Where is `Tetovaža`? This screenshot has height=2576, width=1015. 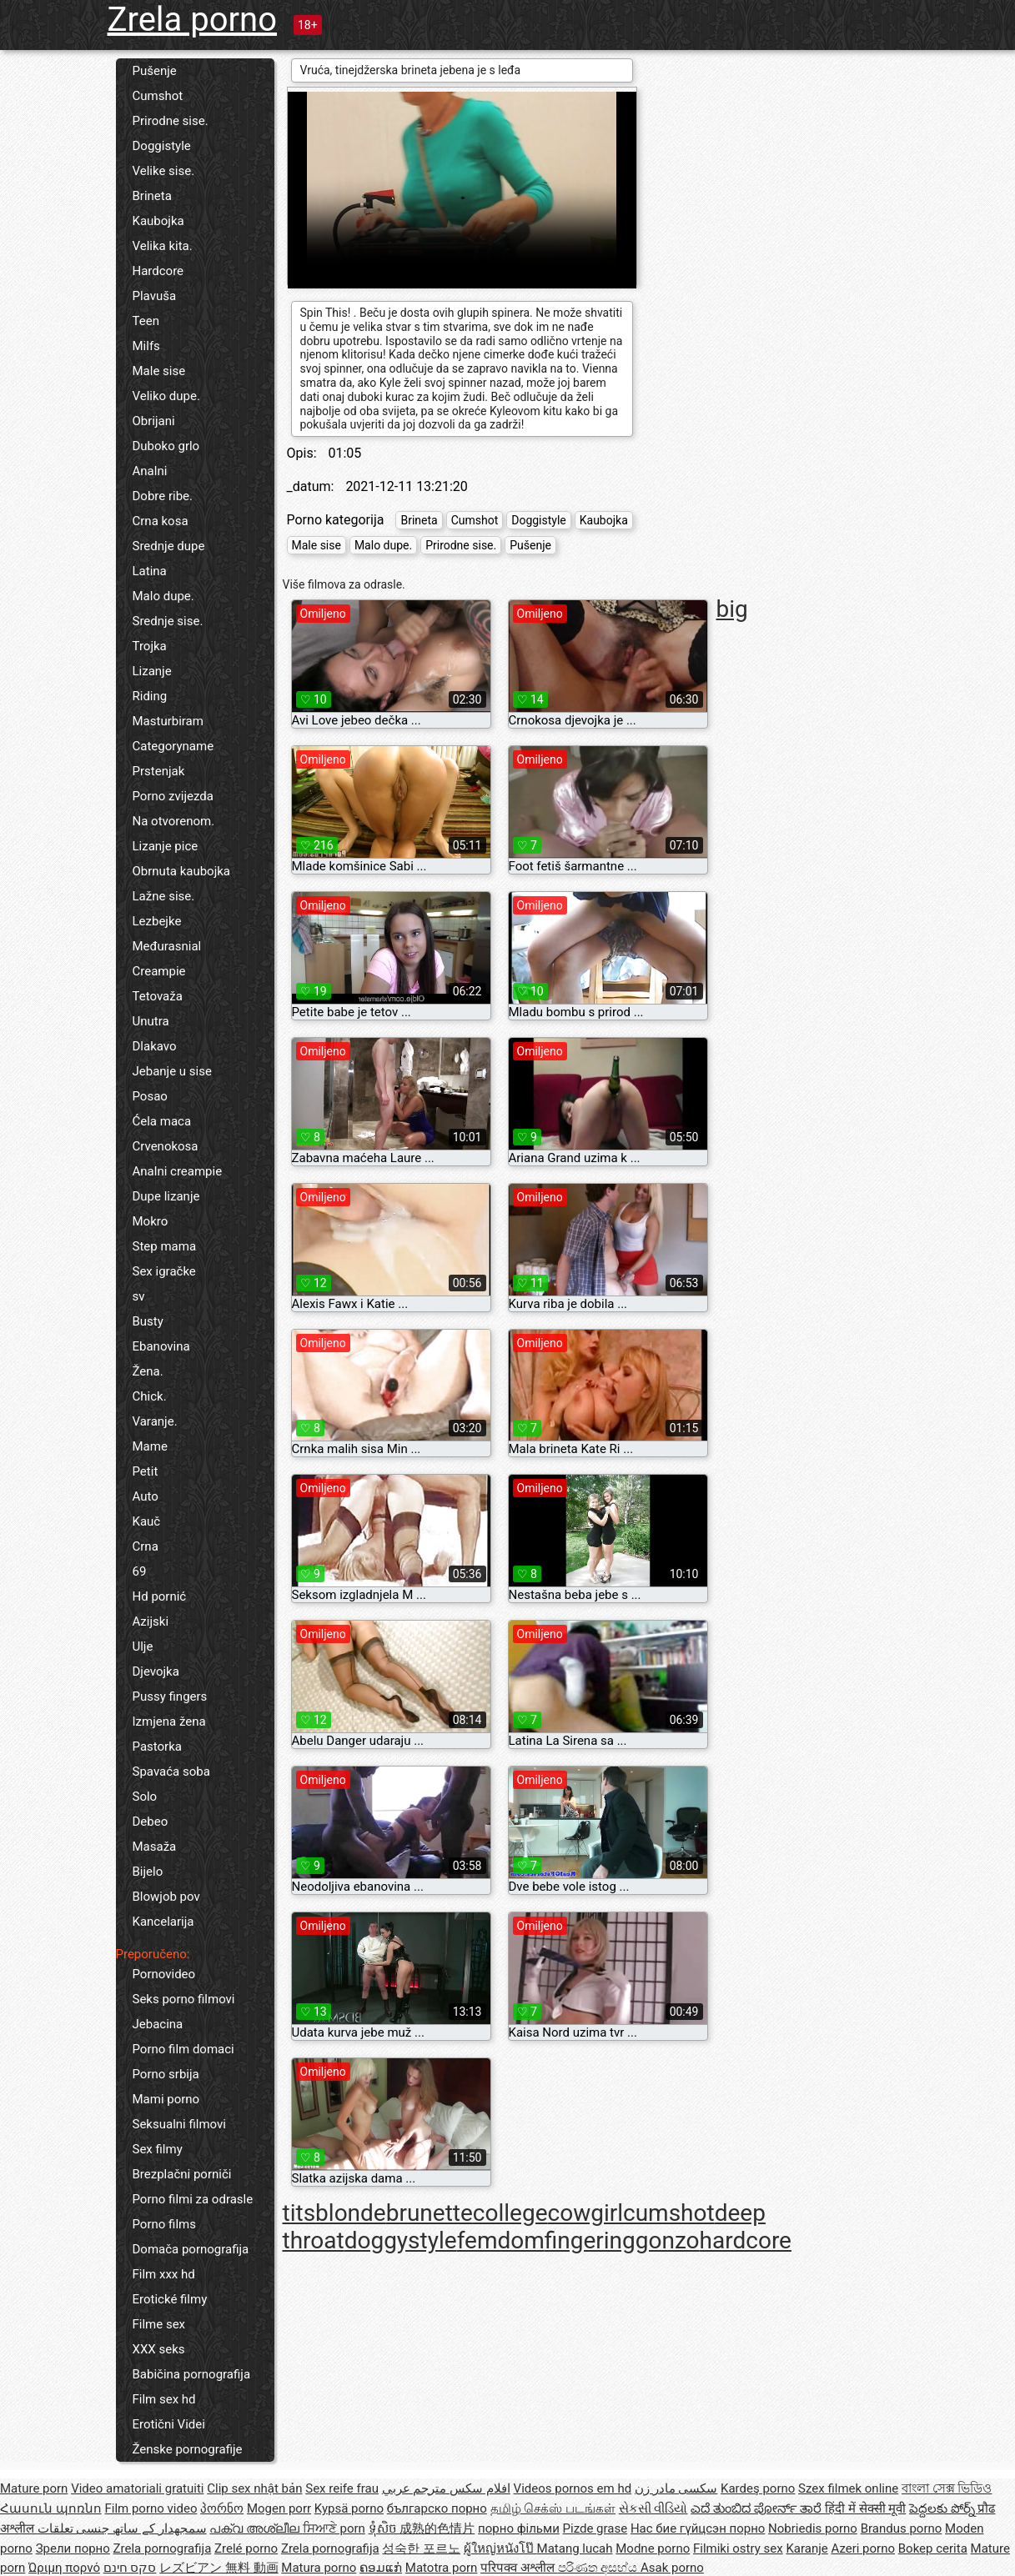 Tetovaža is located at coordinates (158, 996).